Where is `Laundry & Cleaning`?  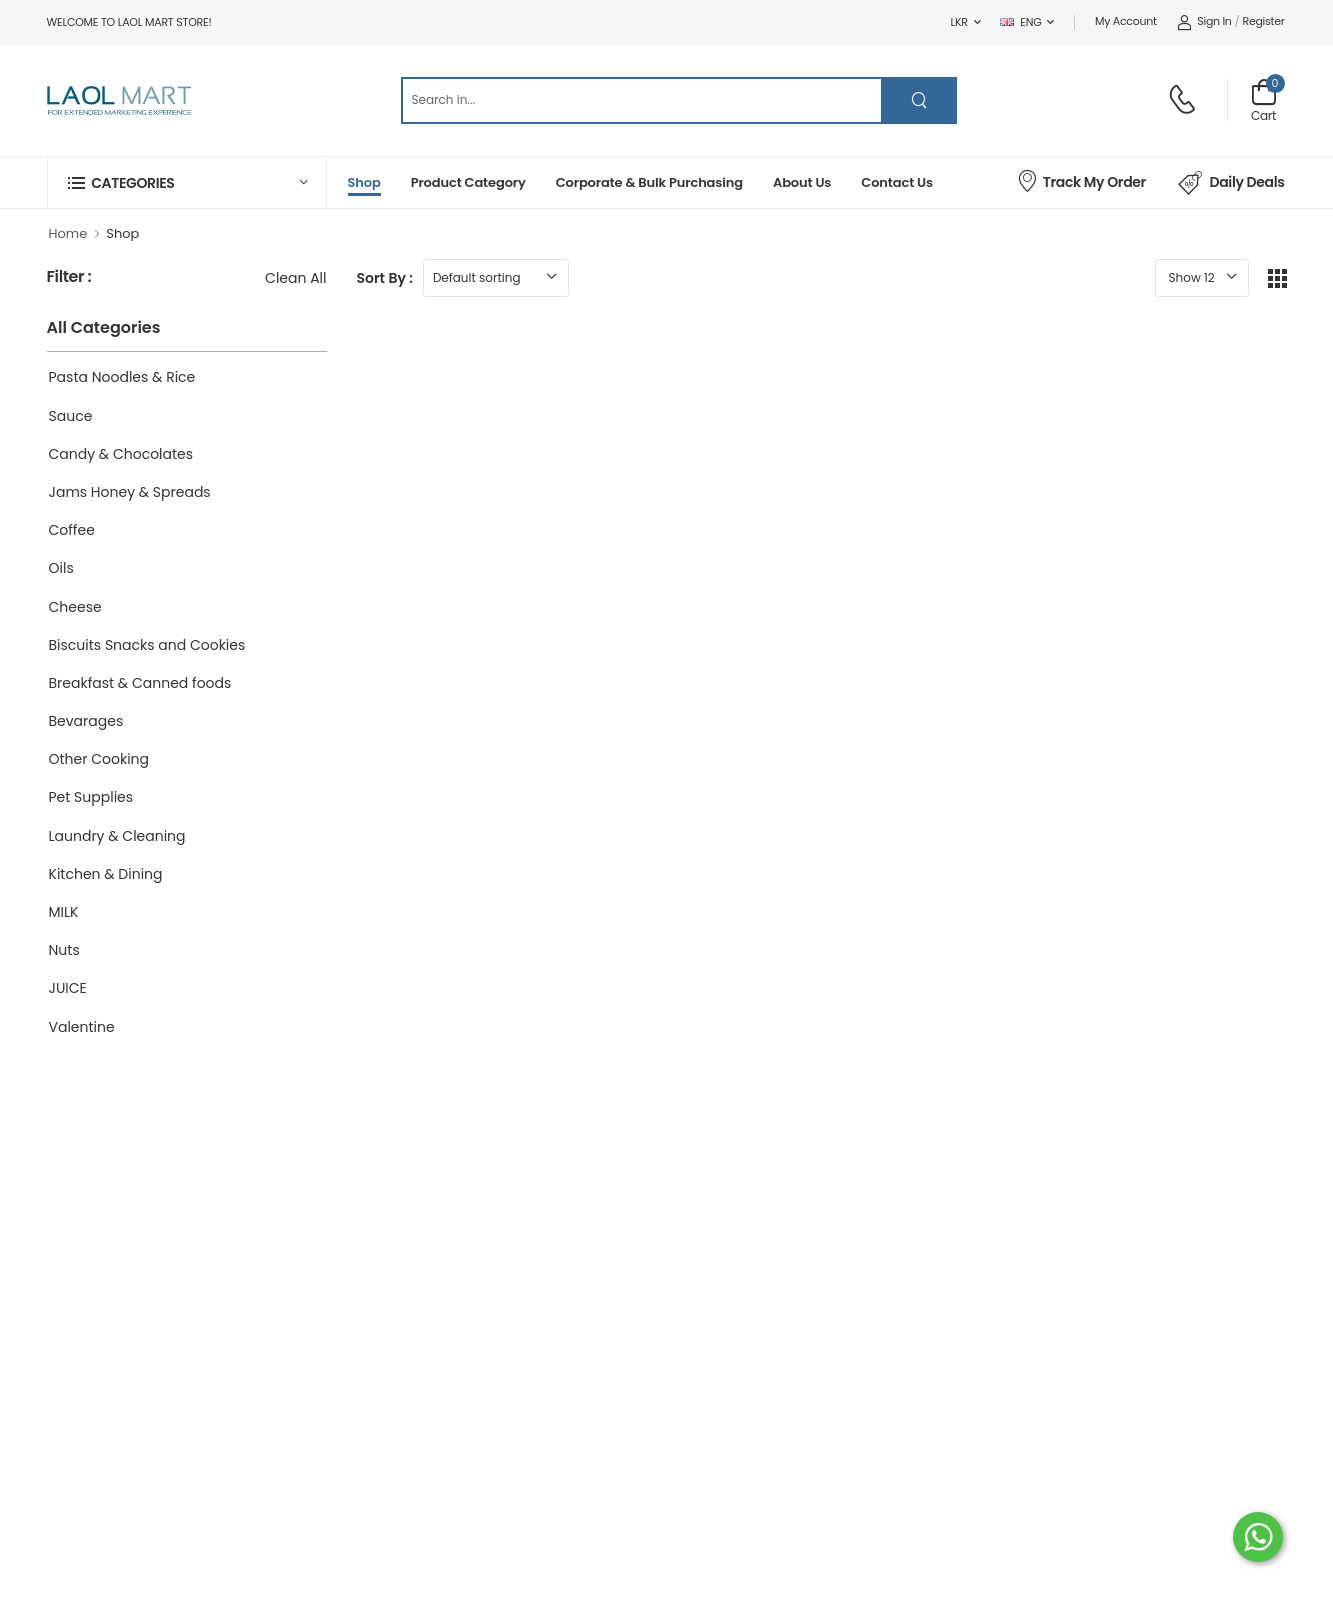 Laundry & Cleaning is located at coordinates (117, 836).